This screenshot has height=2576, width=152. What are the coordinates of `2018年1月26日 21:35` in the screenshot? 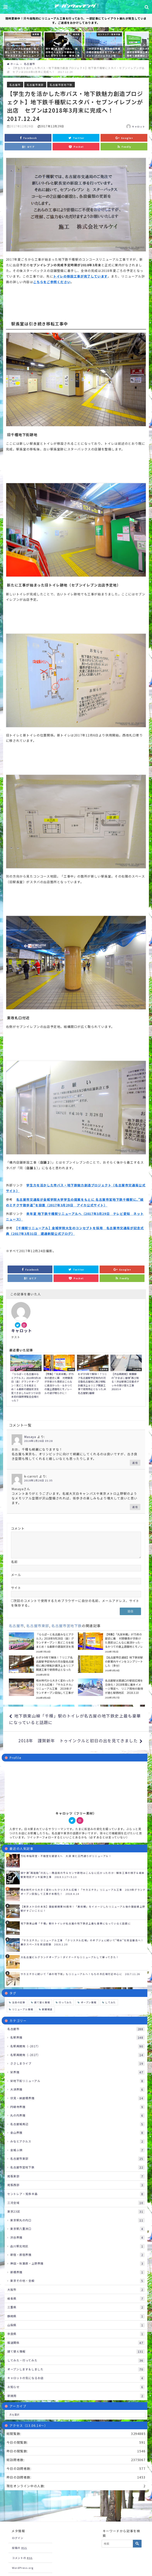 It's located at (38, 1463).